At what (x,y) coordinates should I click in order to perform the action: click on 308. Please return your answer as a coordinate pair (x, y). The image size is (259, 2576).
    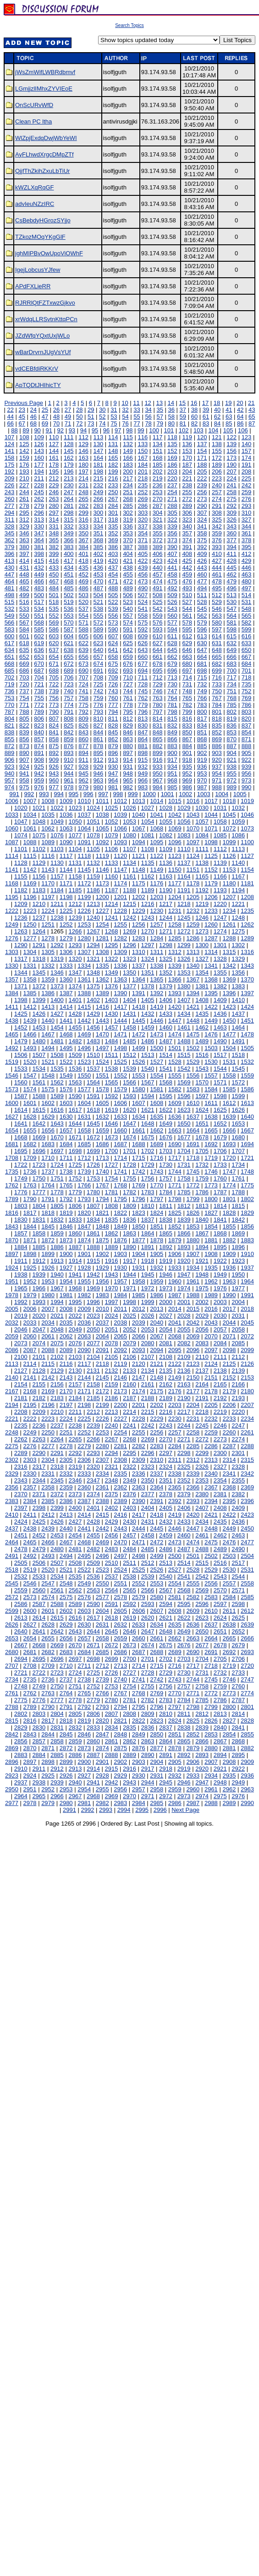
    Looking at the image, I should click on (217, 512).